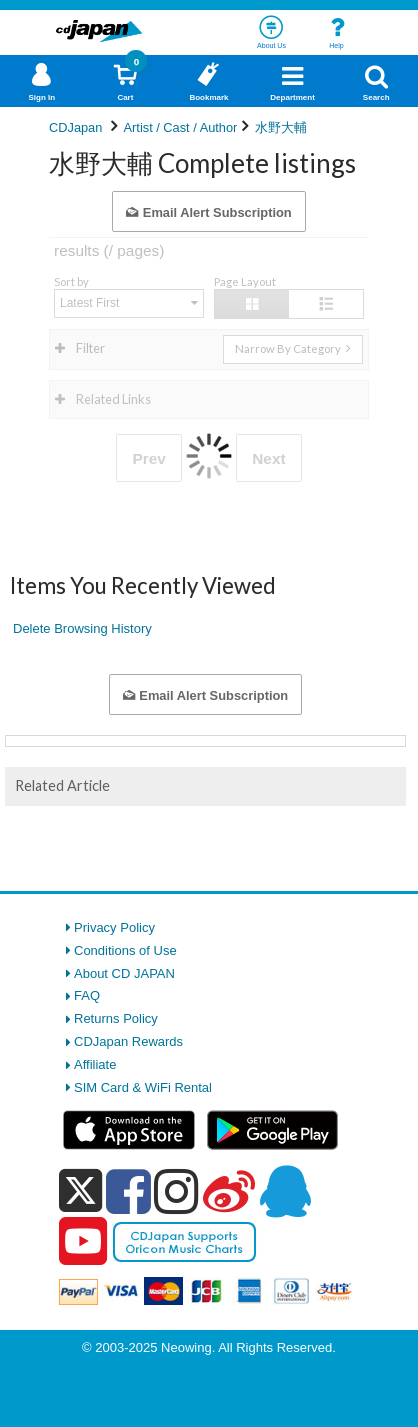 The image size is (418, 1427). I want to click on Delete Browsing History, so click(82, 628).